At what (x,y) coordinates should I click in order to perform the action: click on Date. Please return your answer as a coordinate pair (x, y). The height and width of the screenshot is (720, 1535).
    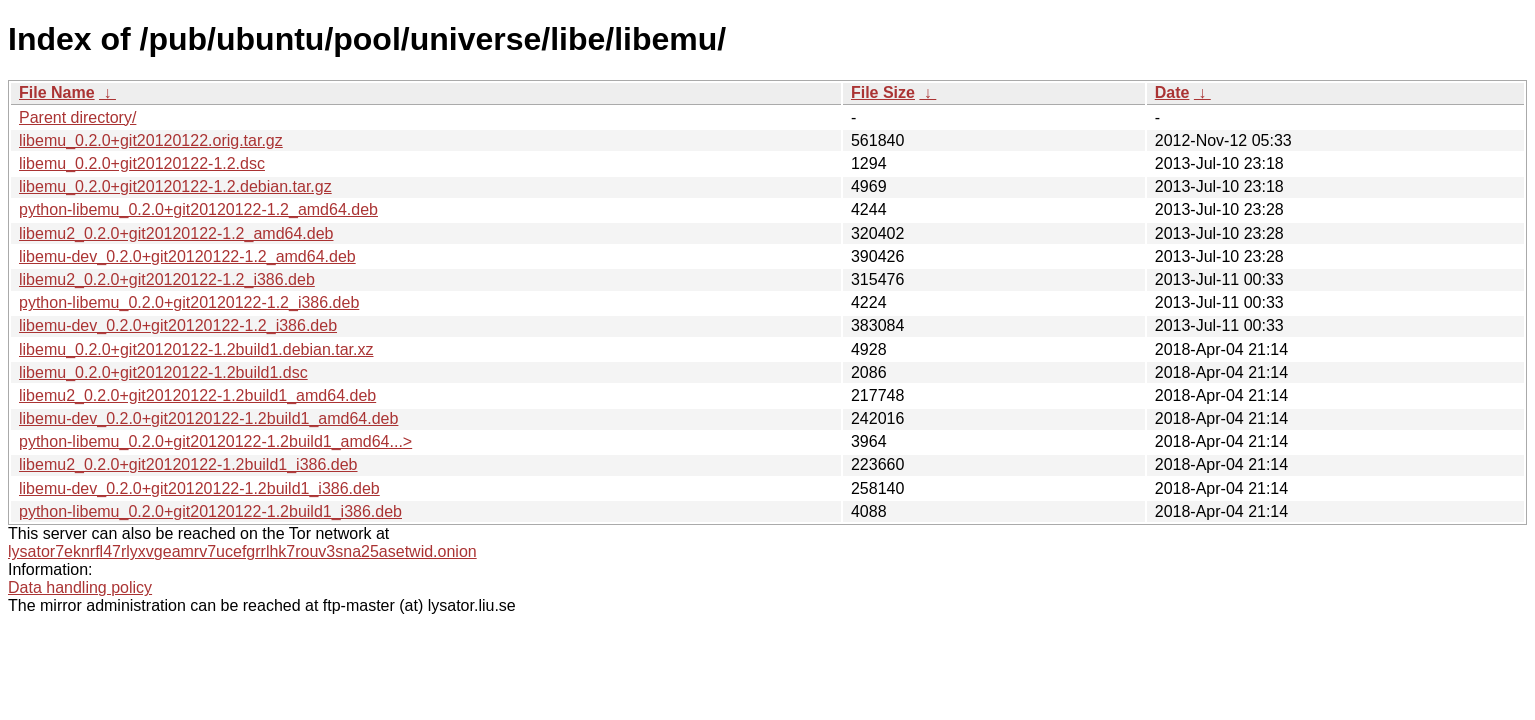
    Looking at the image, I should click on (1172, 92).